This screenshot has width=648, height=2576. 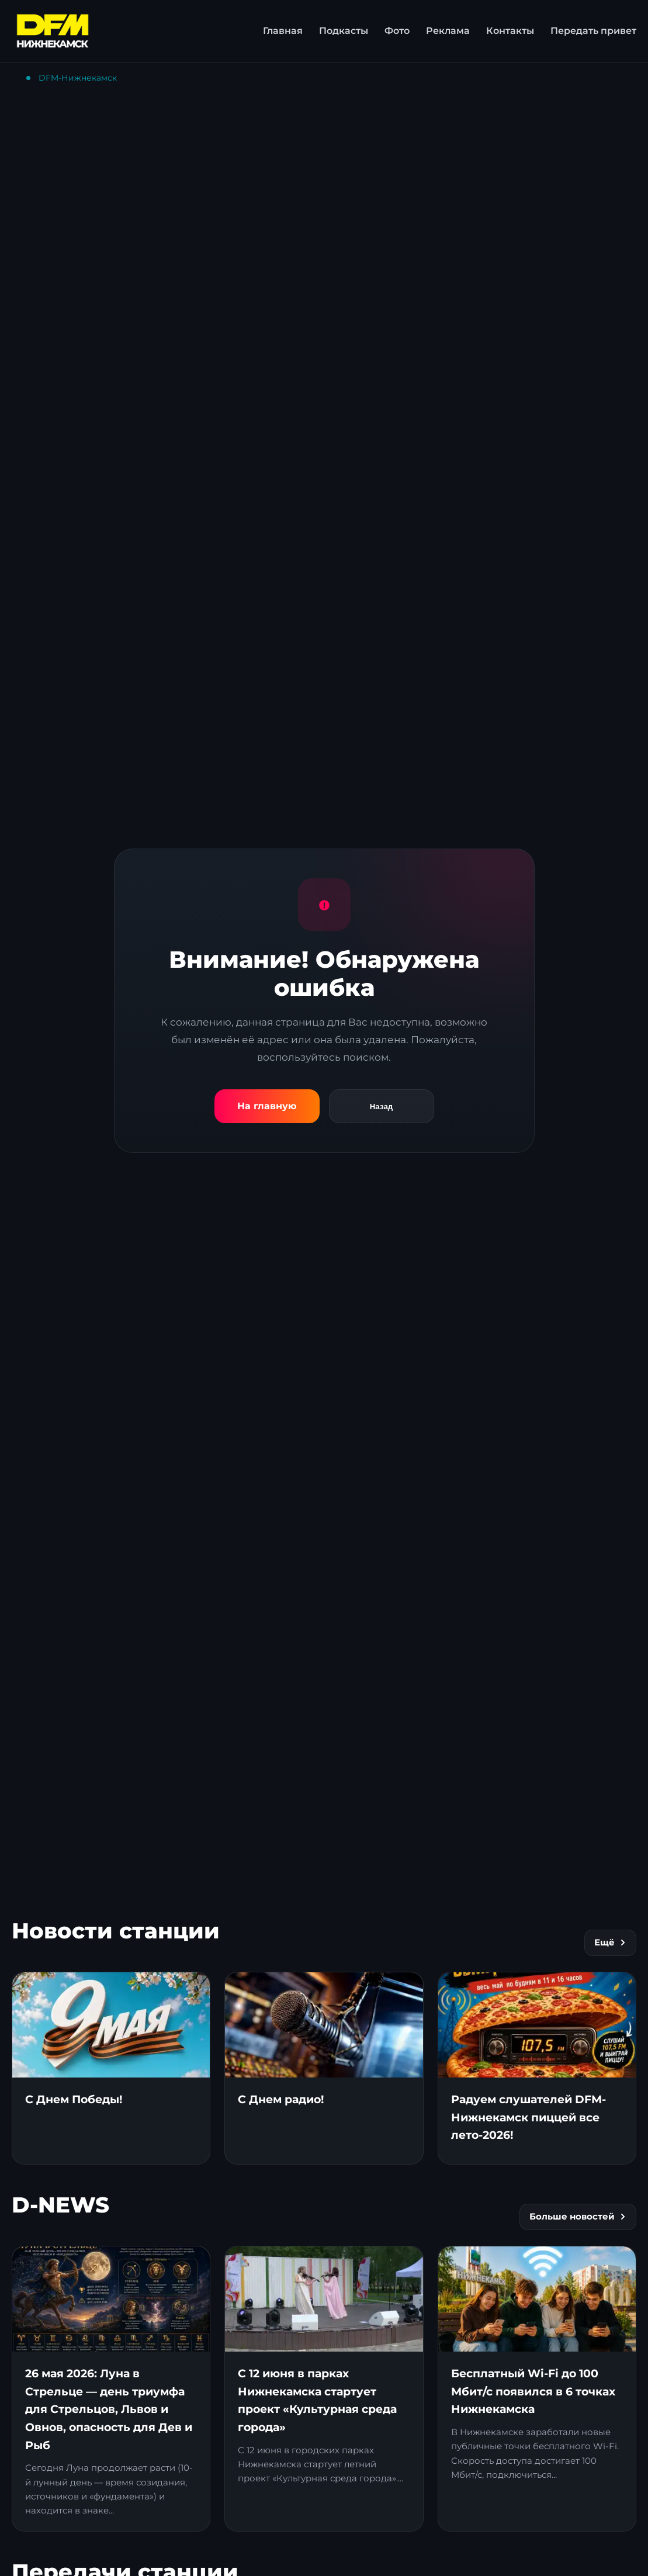 What do you see at coordinates (593, 30) in the screenshot?
I see `Передать привет` at bounding box center [593, 30].